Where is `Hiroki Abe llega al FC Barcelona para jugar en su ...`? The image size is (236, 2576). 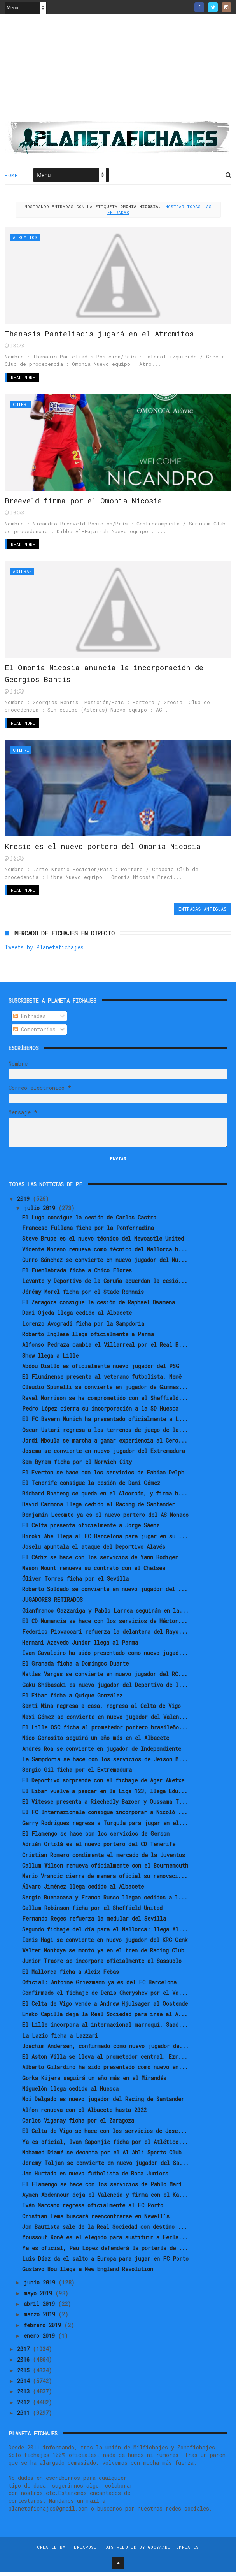
Hiroki Abe llega al FC Barcelona para jugar en su ... is located at coordinates (105, 1539).